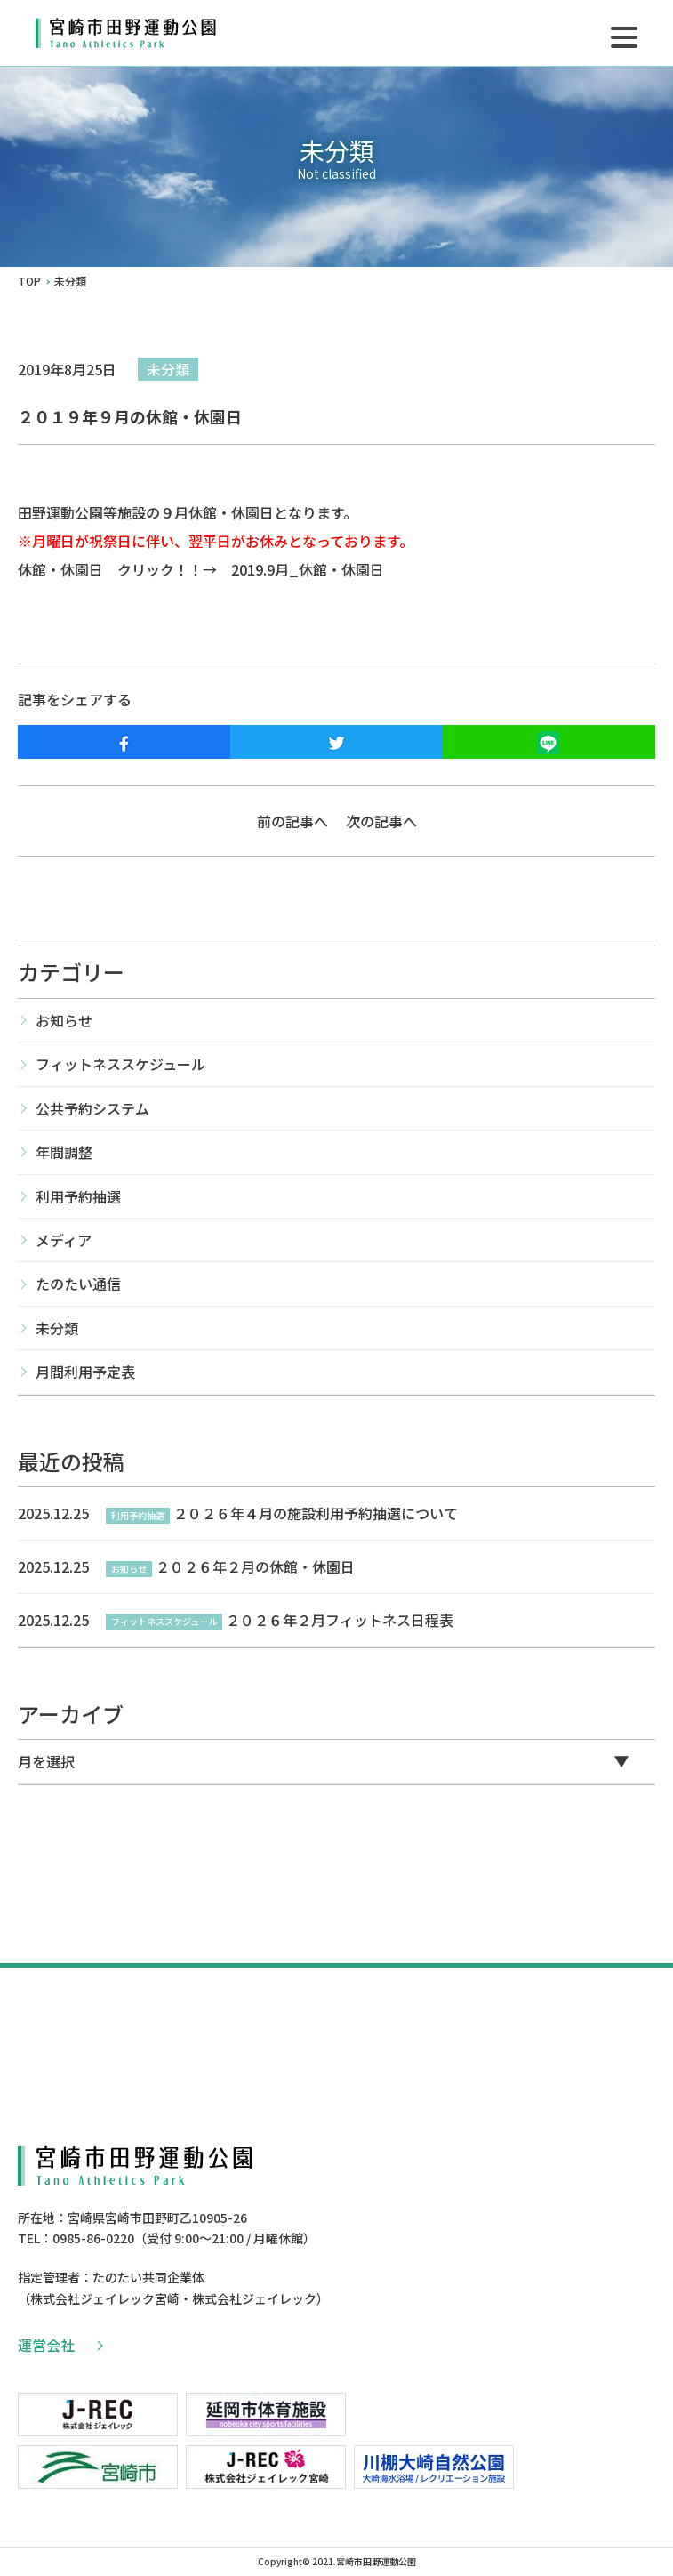 Image resolution: width=673 pixels, height=2576 pixels. Describe the element at coordinates (92, 1108) in the screenshot. I see `公共予約システム` at that location.